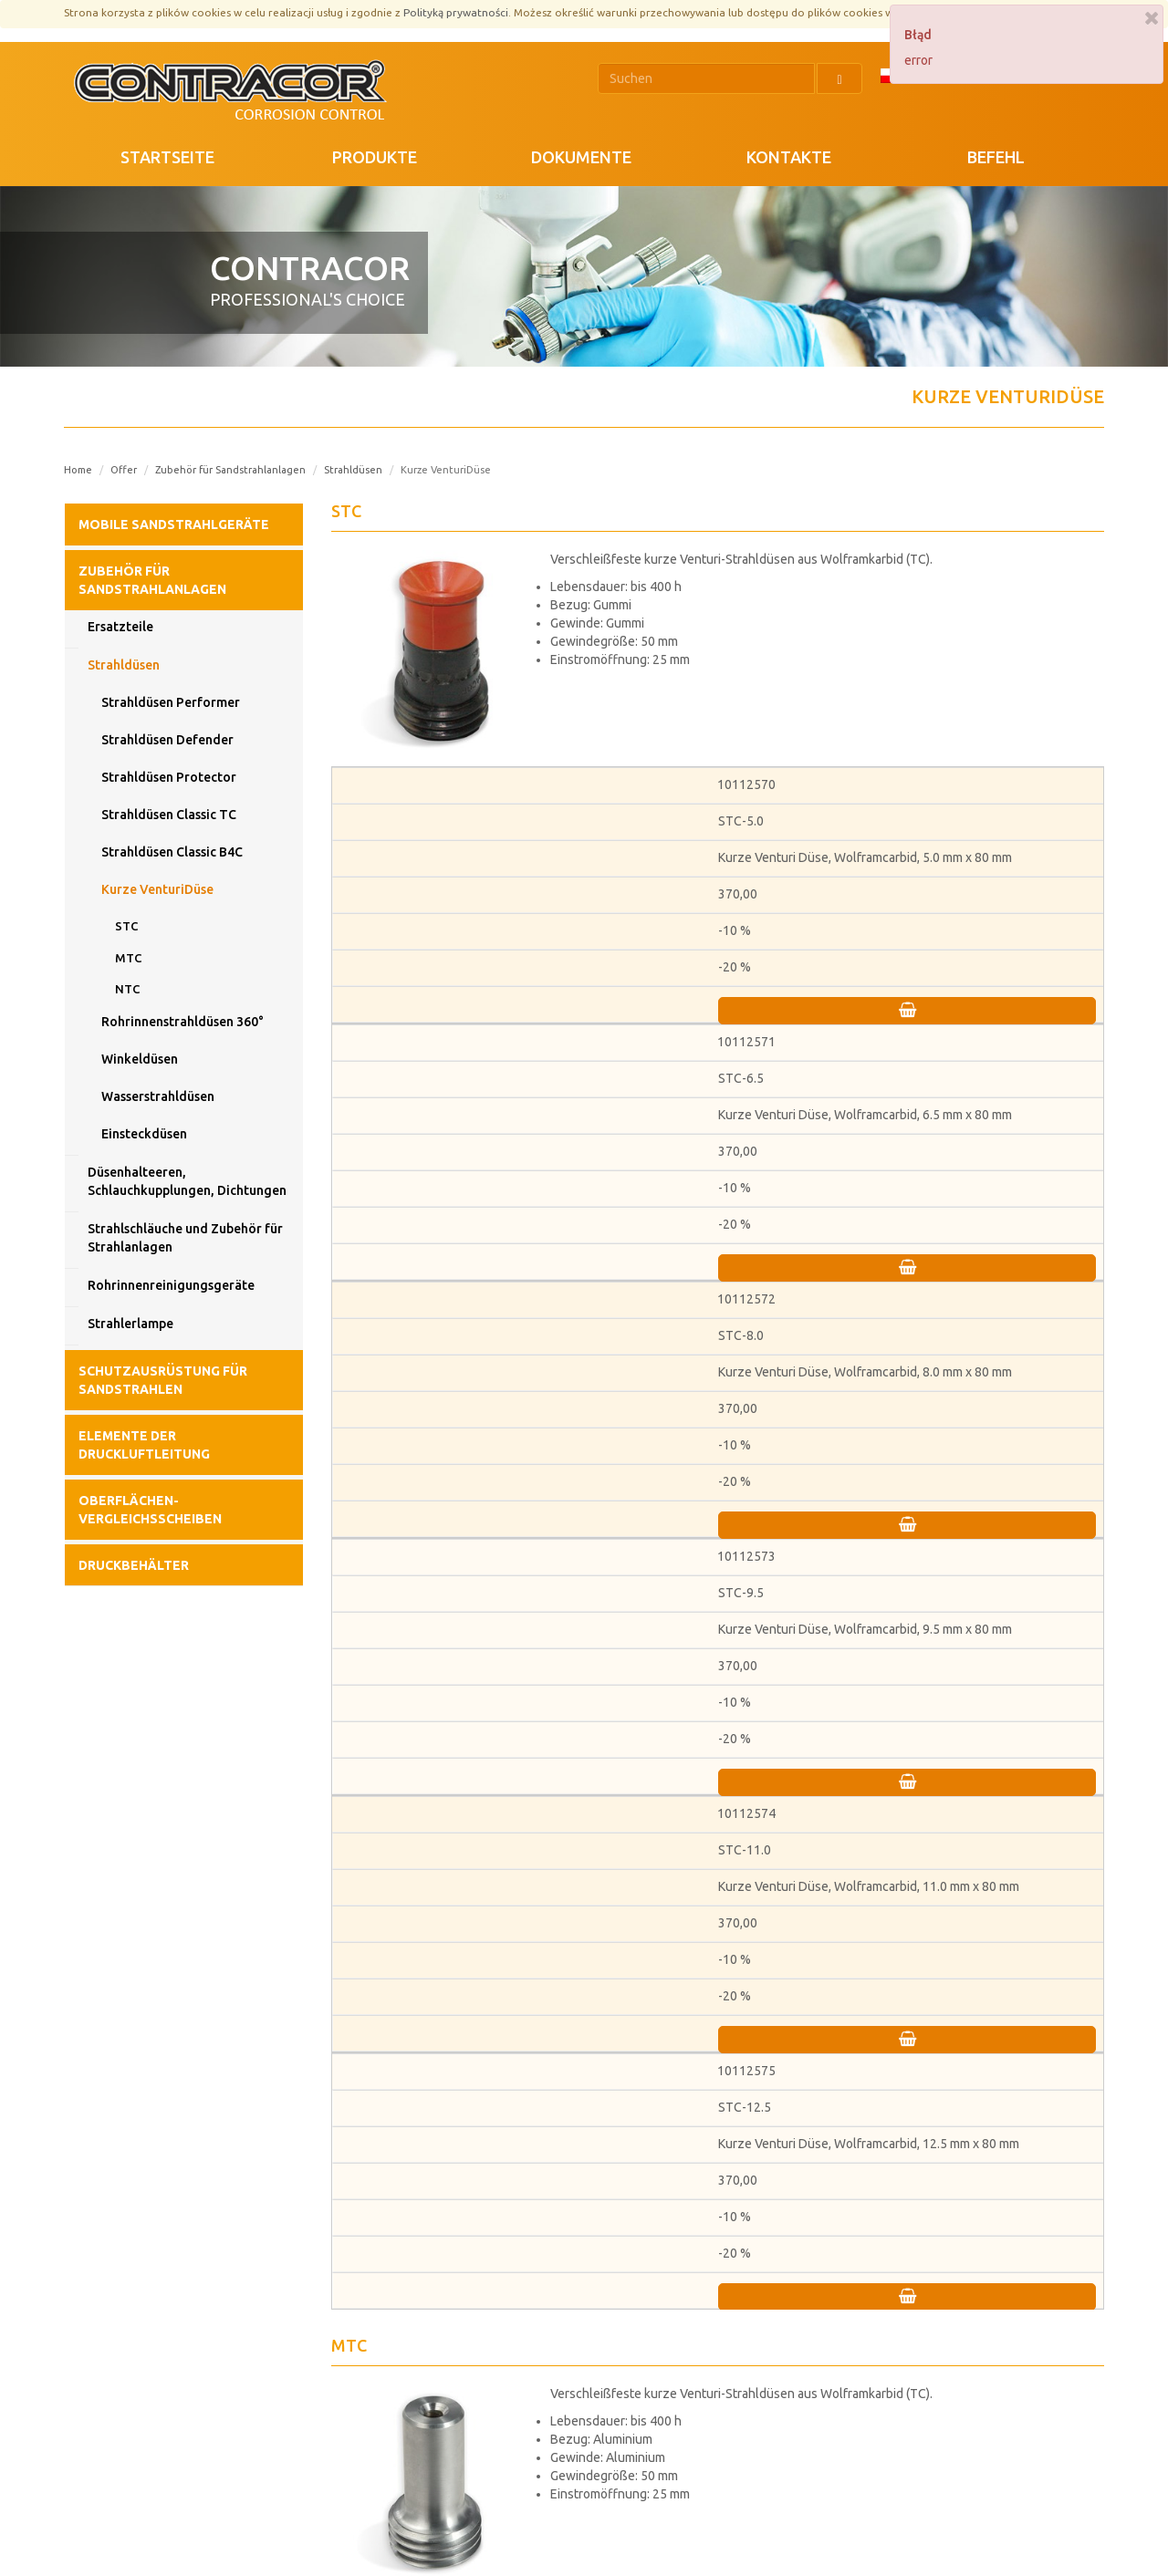 This screenshot has width=1168, height=2576. What do you see at coordinates (353, 469) in the screenshot?
I see `Strahldüsen` at bounding box center [353, 469].